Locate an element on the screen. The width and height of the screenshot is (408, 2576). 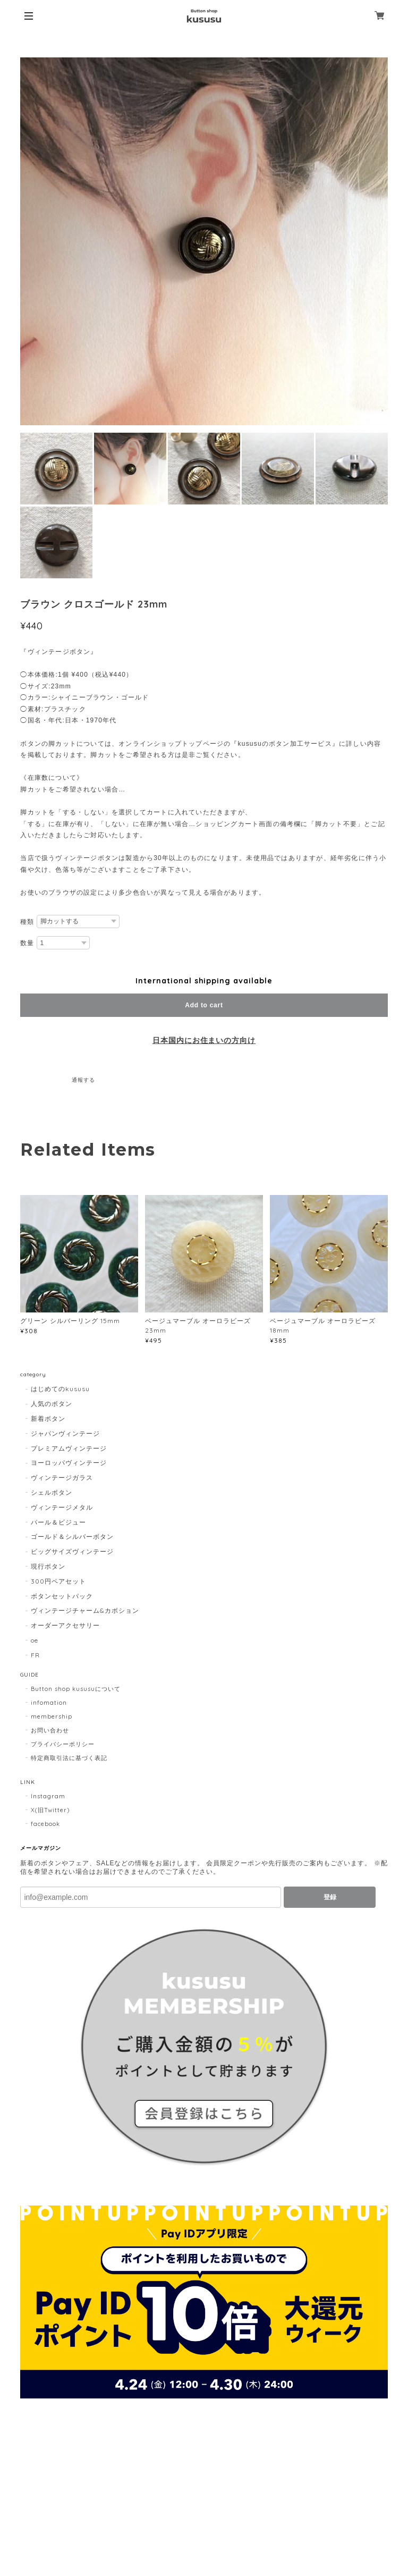
プレミアムヴィンテージ is located at coordinates (69, 1448).